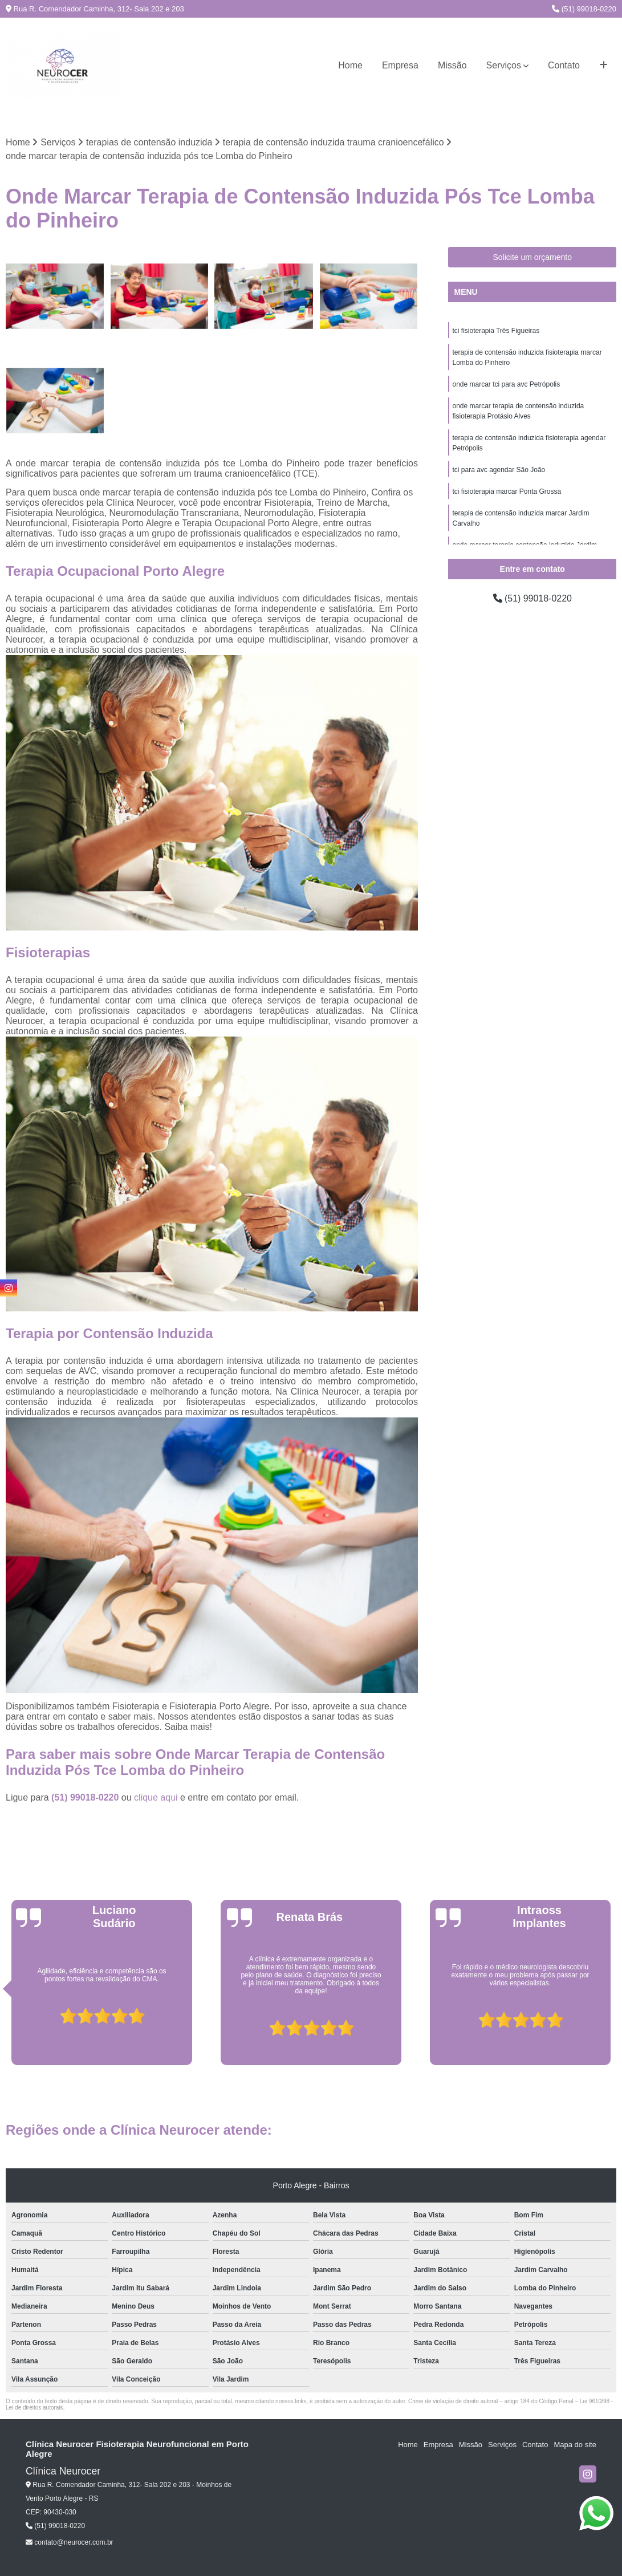  Describe the element at coordinates (564, 65) in the screenshot. I see `Contato` at that location.